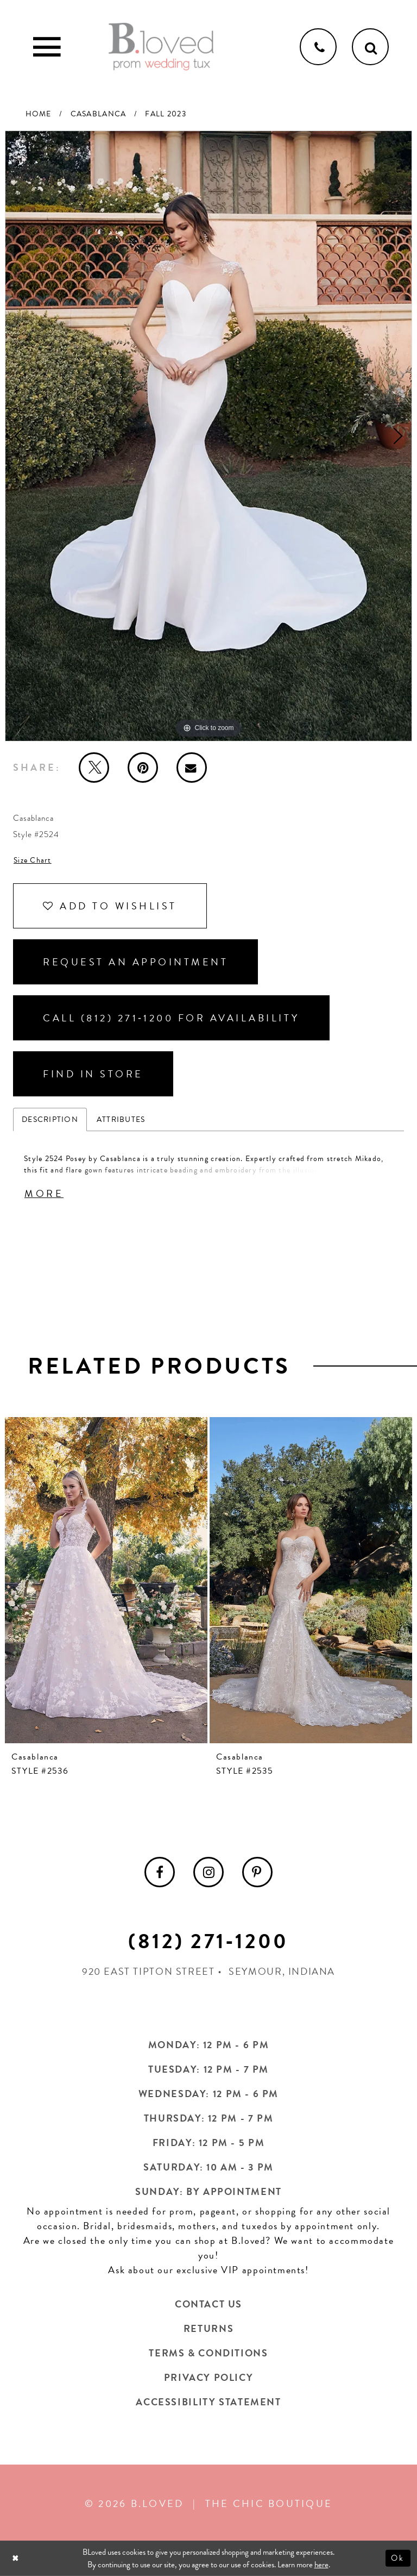  I want to click on [Close Dialog], so click(17, 2558).